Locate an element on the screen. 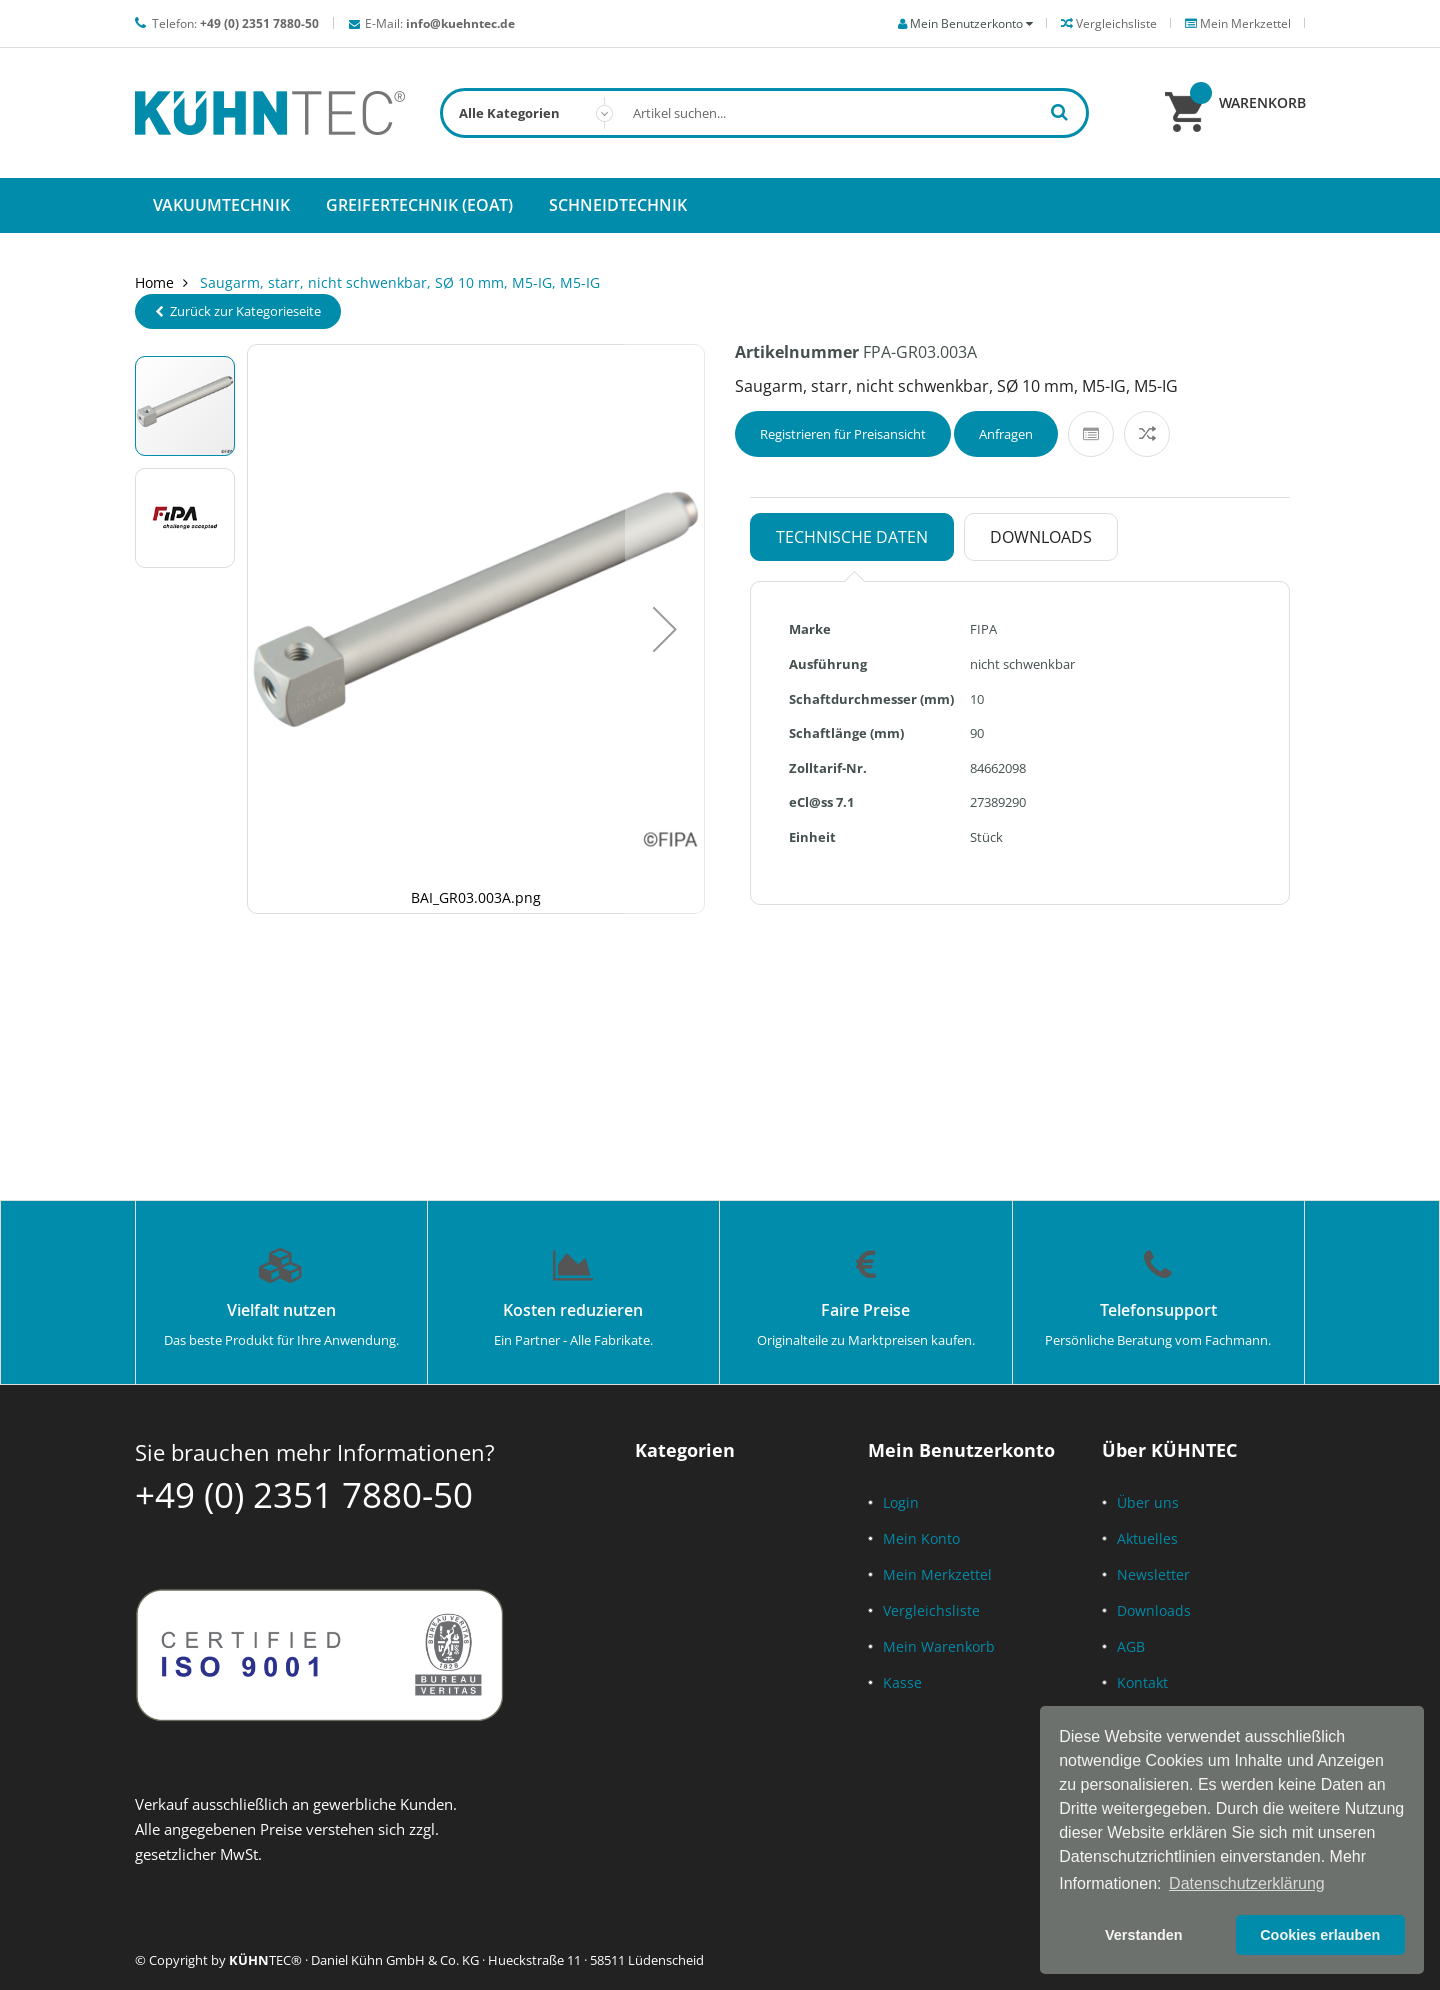 This screenshot has width=1440, height=1990. Anfragen is located at coordinates (1006, 434).